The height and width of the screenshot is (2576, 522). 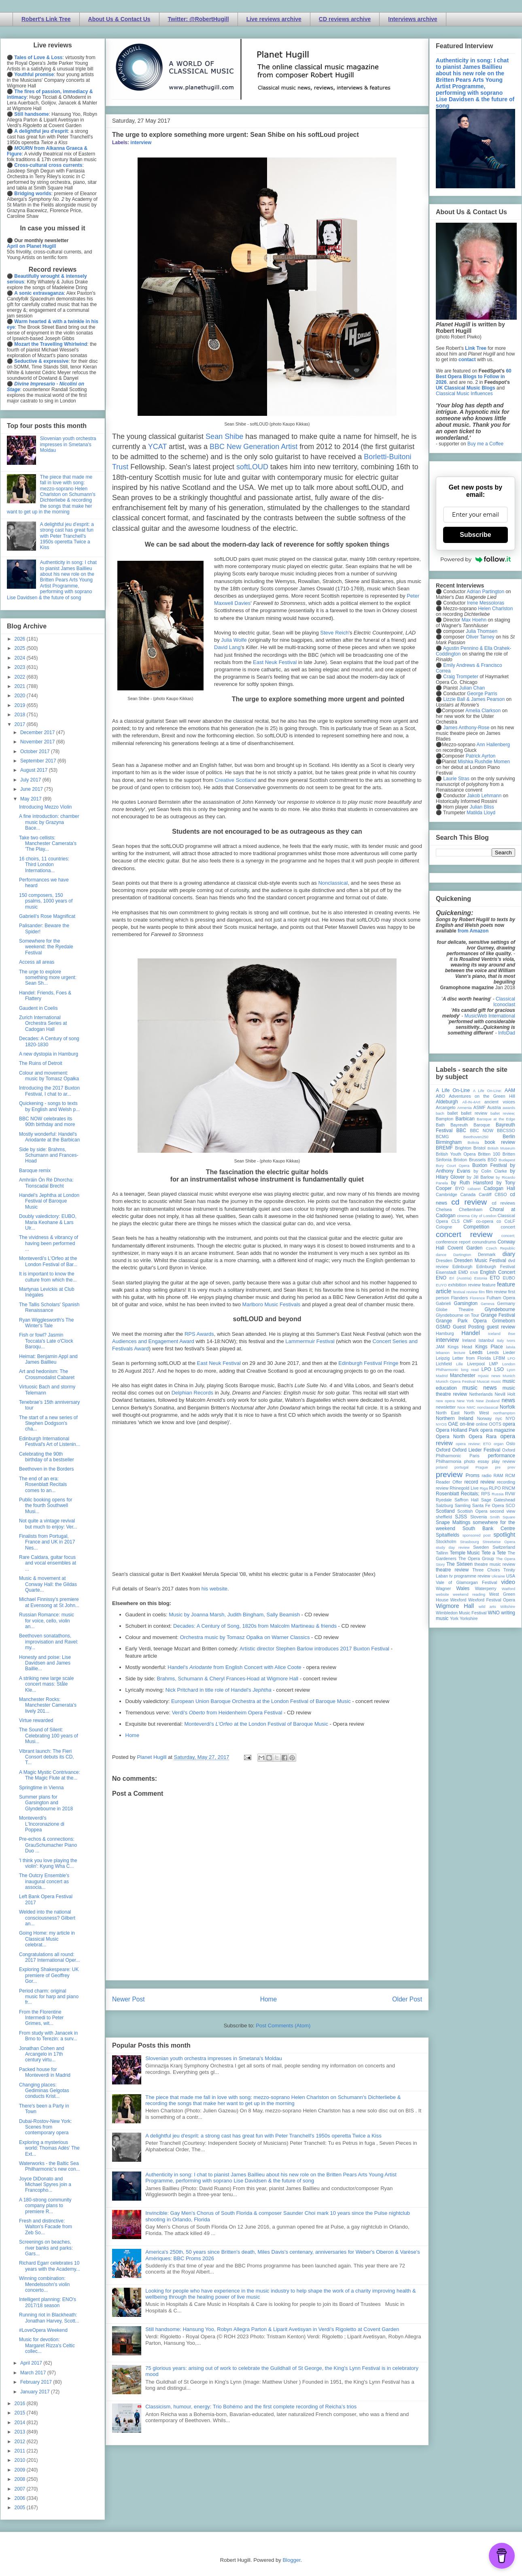 What do you see at coordinates (486, 1569) in the screenshot?
I see `Three Choirs` at bounding box center [486, 1569].